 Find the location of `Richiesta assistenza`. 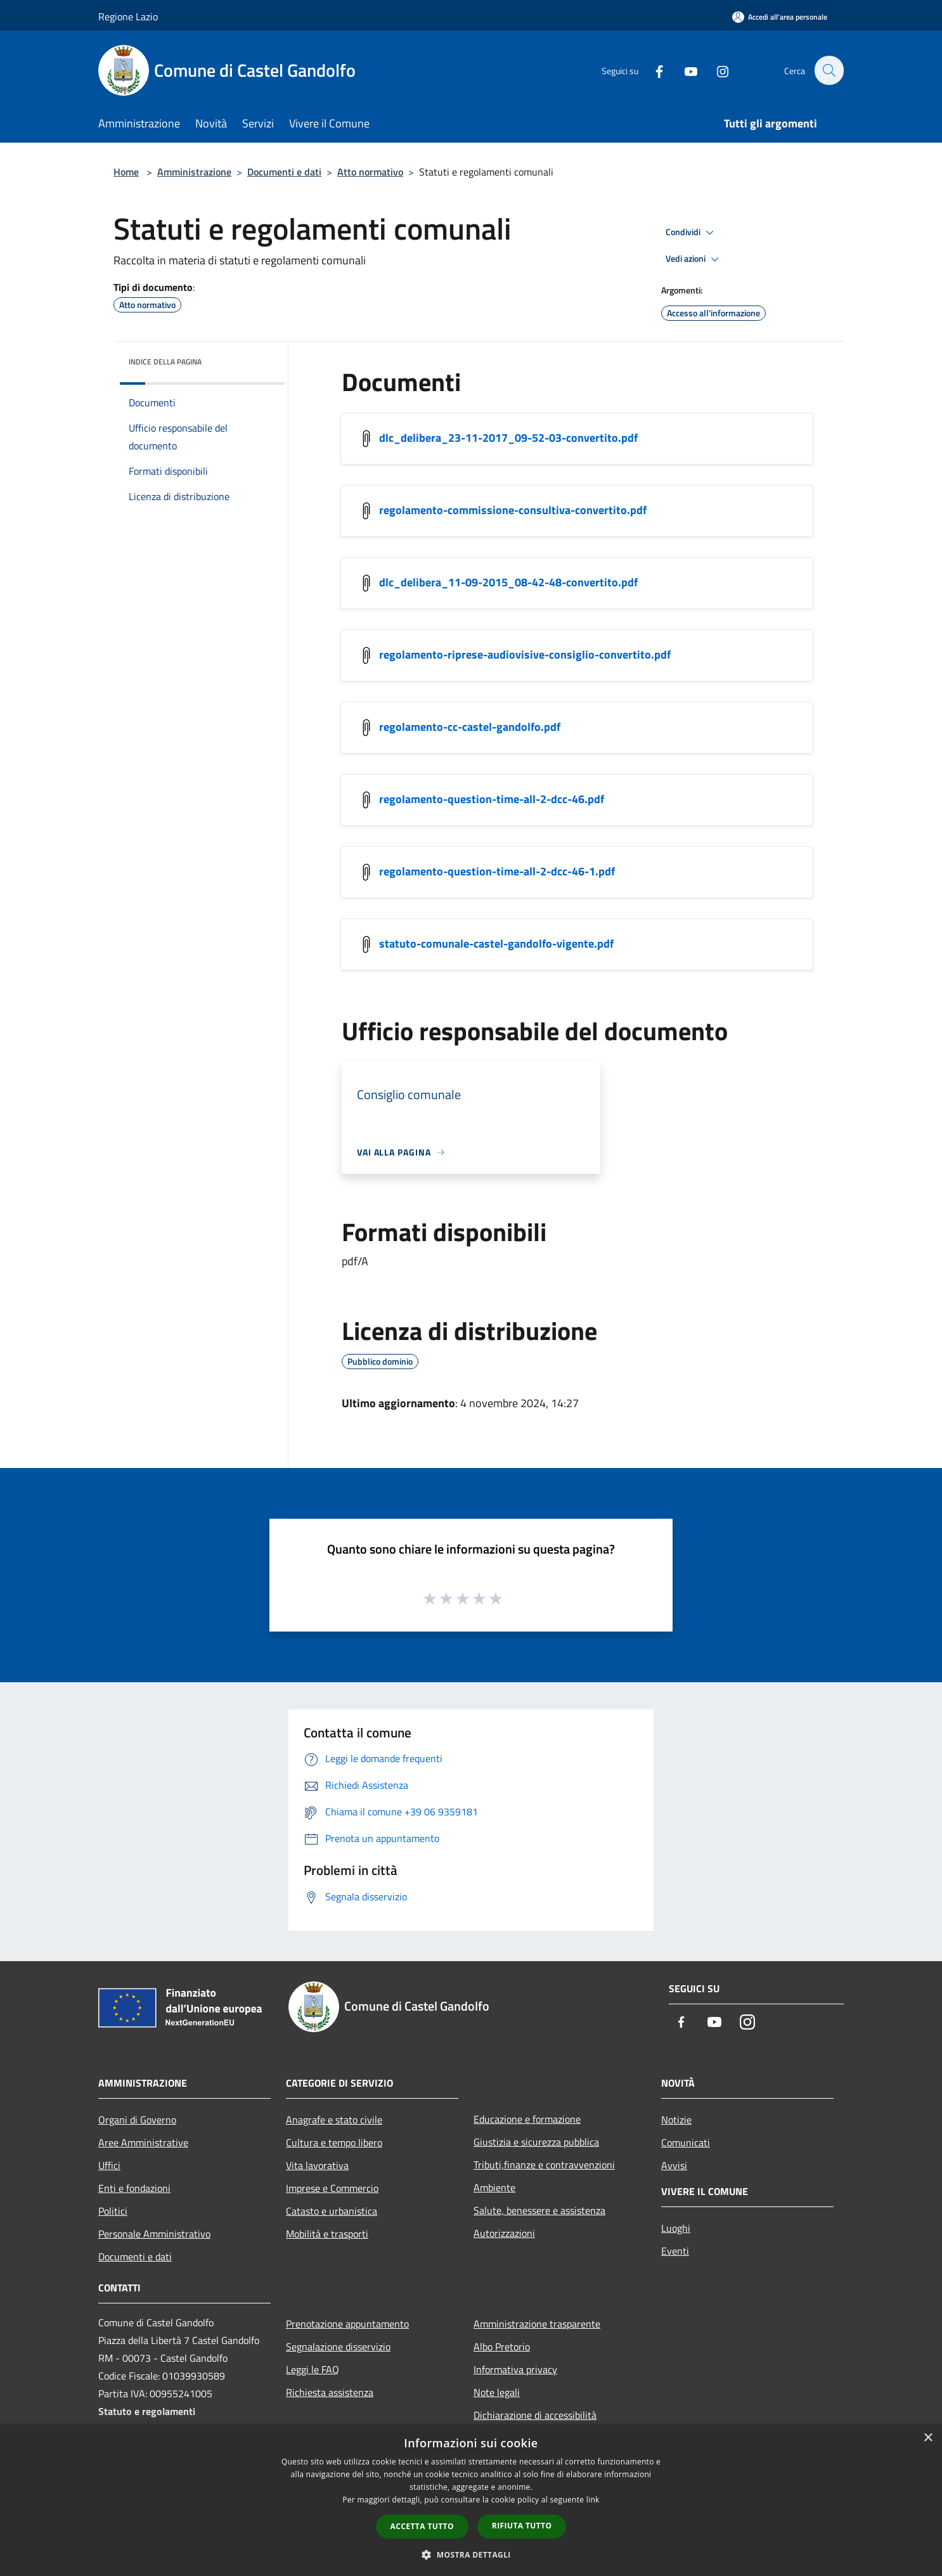

Richiesta assistenza is located at coordinates (329, 2392).